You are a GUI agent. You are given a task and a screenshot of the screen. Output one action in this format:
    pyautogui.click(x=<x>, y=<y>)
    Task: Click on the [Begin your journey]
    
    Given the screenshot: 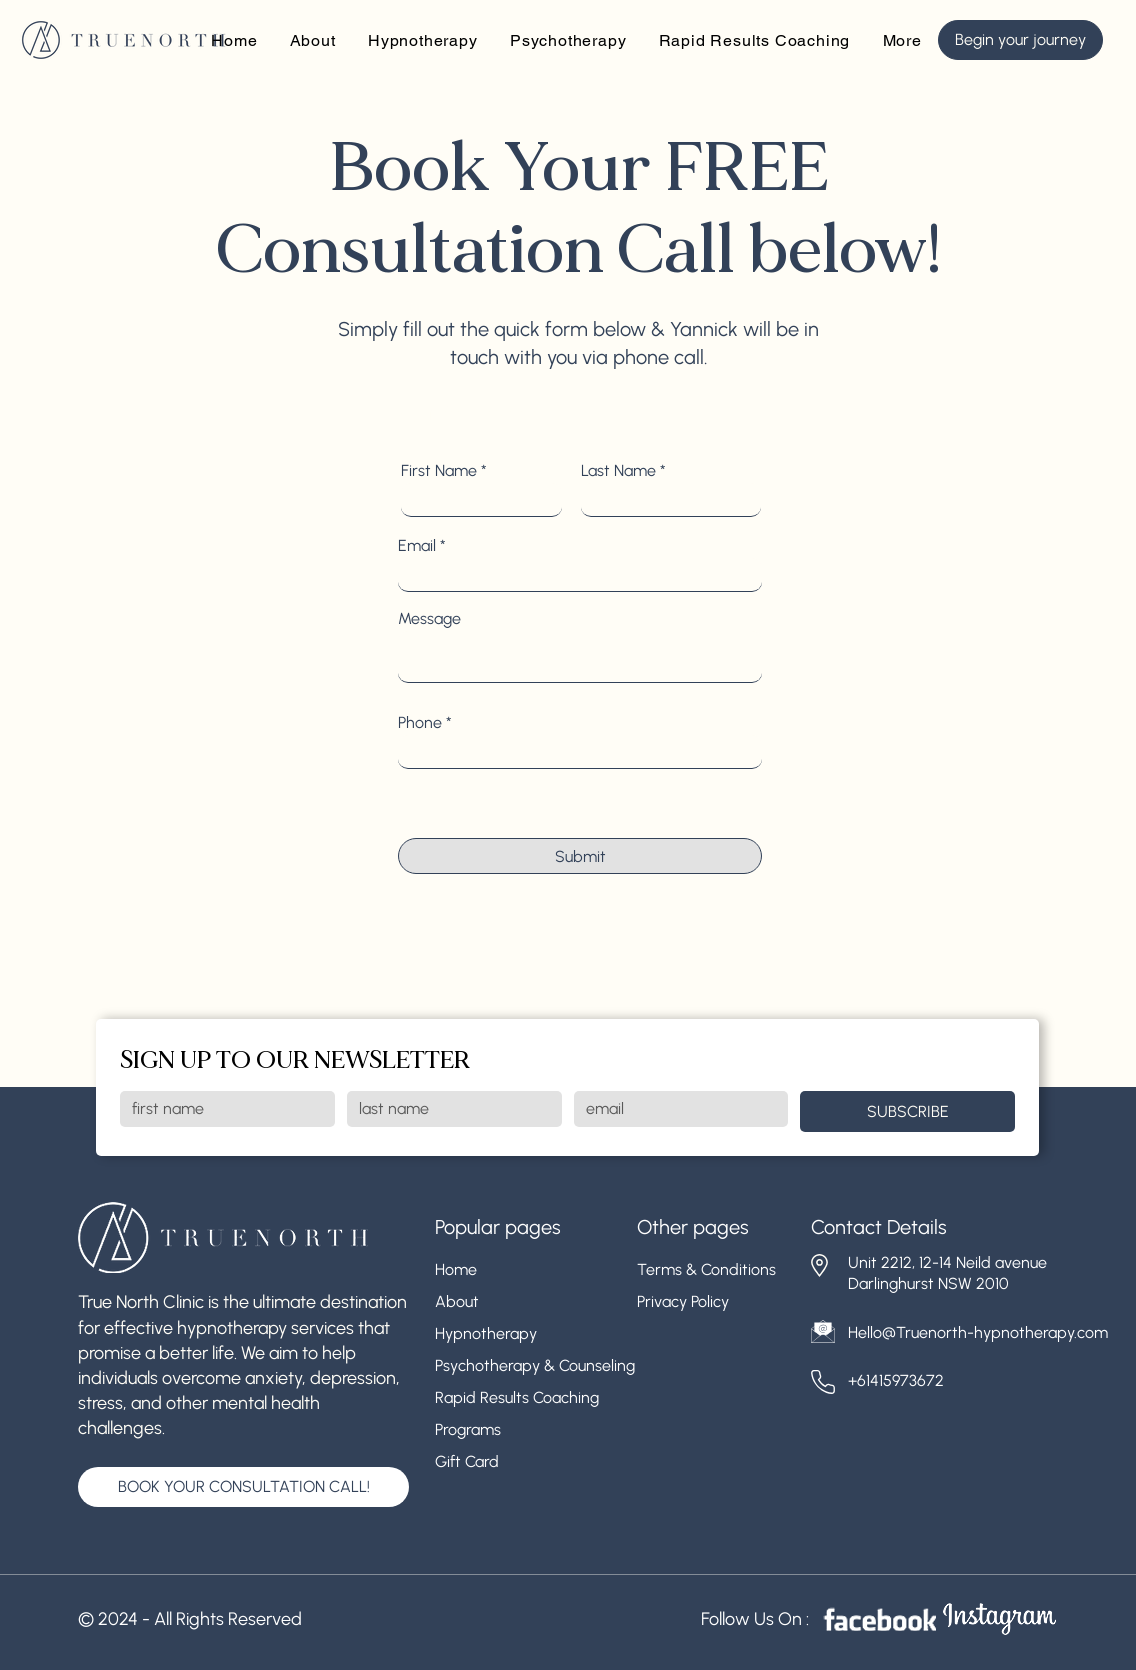 What is the action you would take?
    pyautogui.click(x=1020, y=40)
    